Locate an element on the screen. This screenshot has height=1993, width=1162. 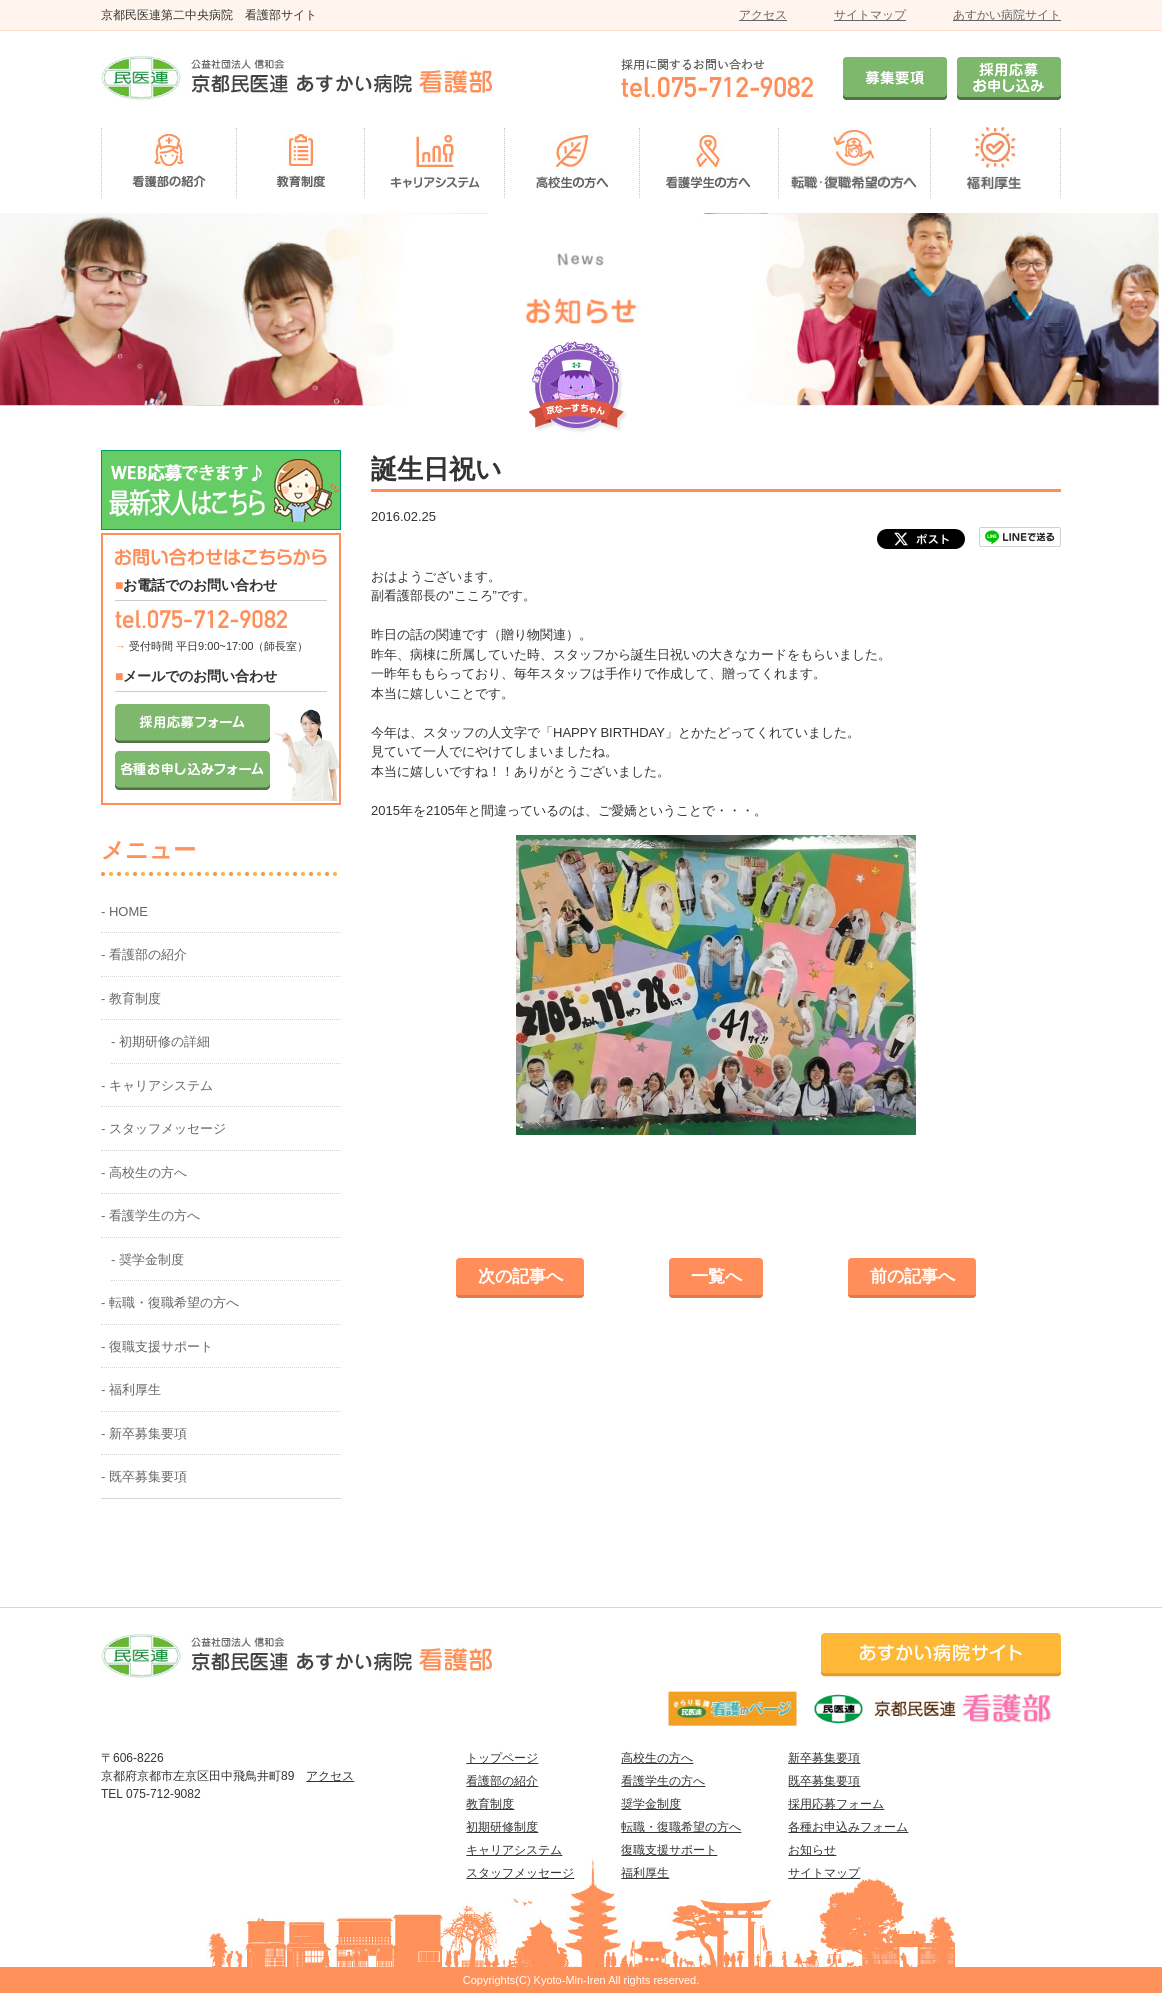
- 看護部の紹介 is located at coordinates (144, 954).